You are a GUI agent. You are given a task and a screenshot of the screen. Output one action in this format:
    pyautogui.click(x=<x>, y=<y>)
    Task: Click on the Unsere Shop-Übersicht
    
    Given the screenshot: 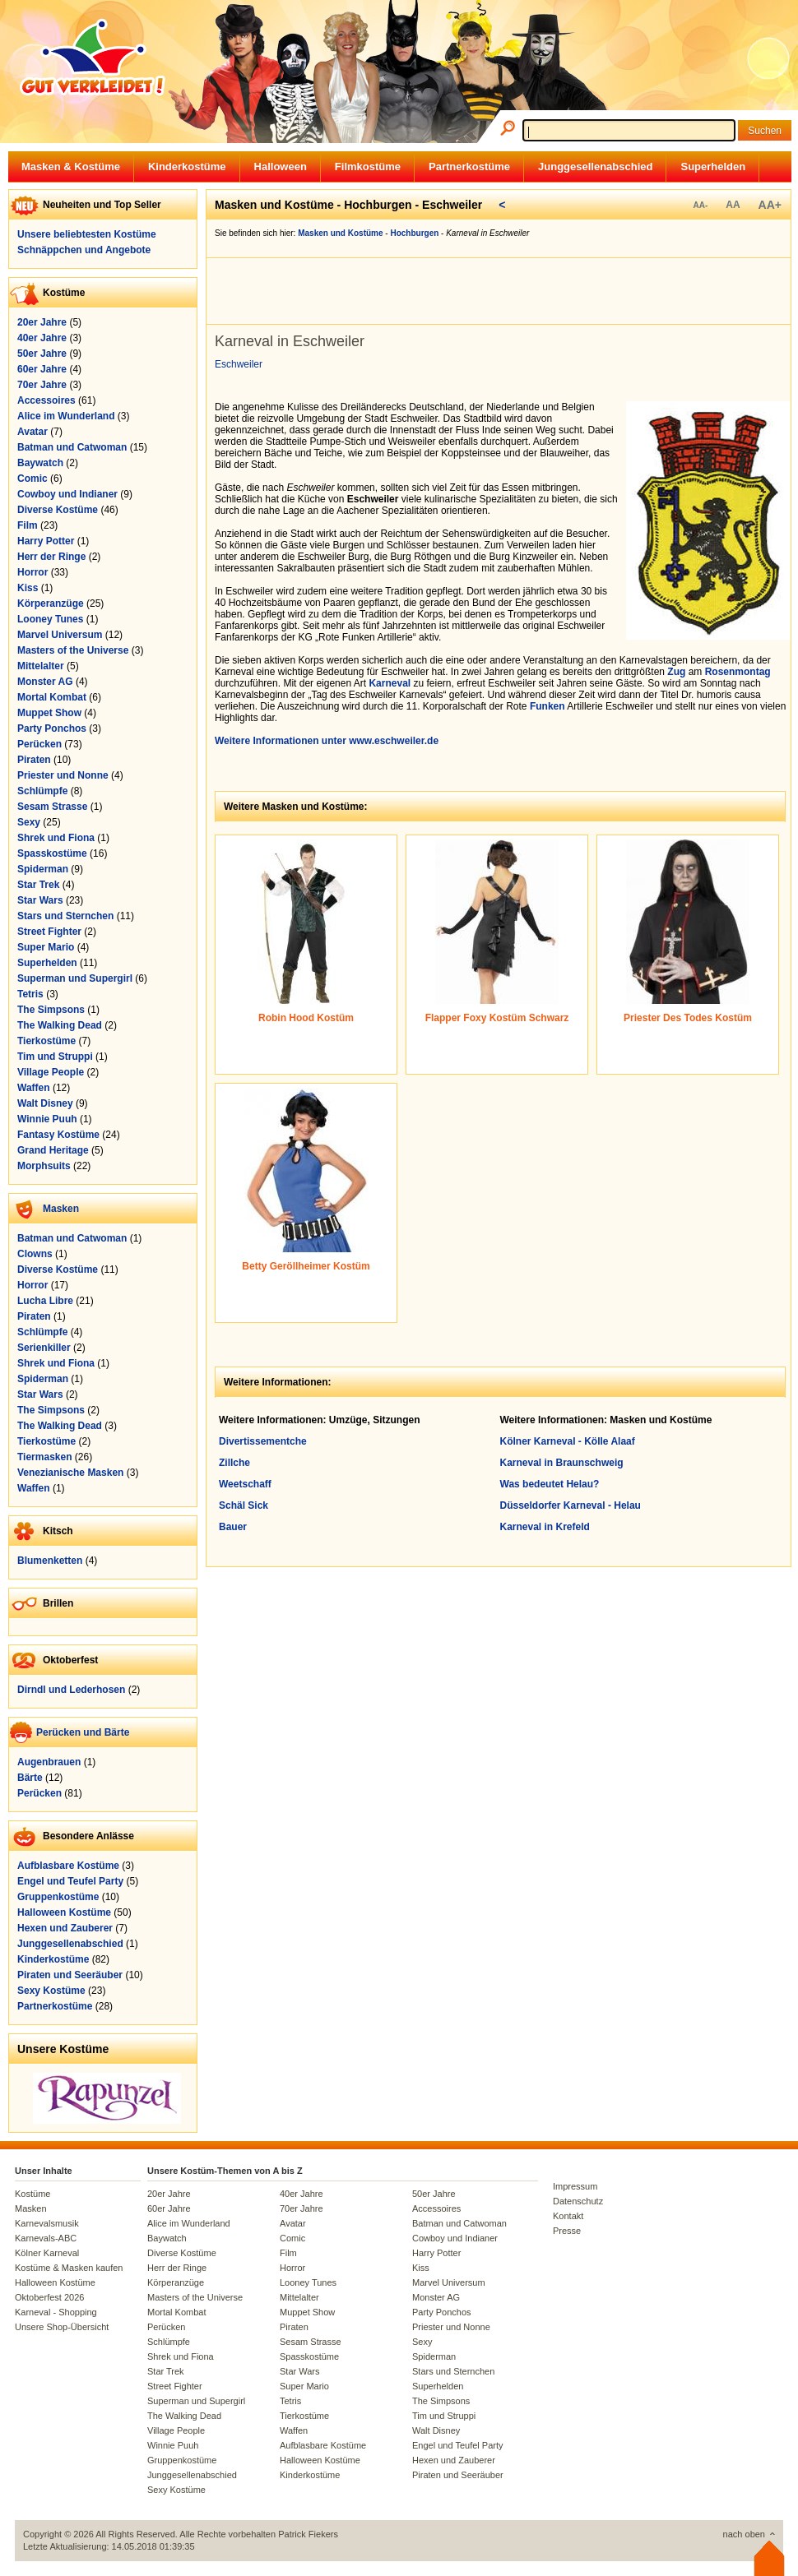 What is the action you would take?
    pyautogui.click(x=62, y=2327)
    